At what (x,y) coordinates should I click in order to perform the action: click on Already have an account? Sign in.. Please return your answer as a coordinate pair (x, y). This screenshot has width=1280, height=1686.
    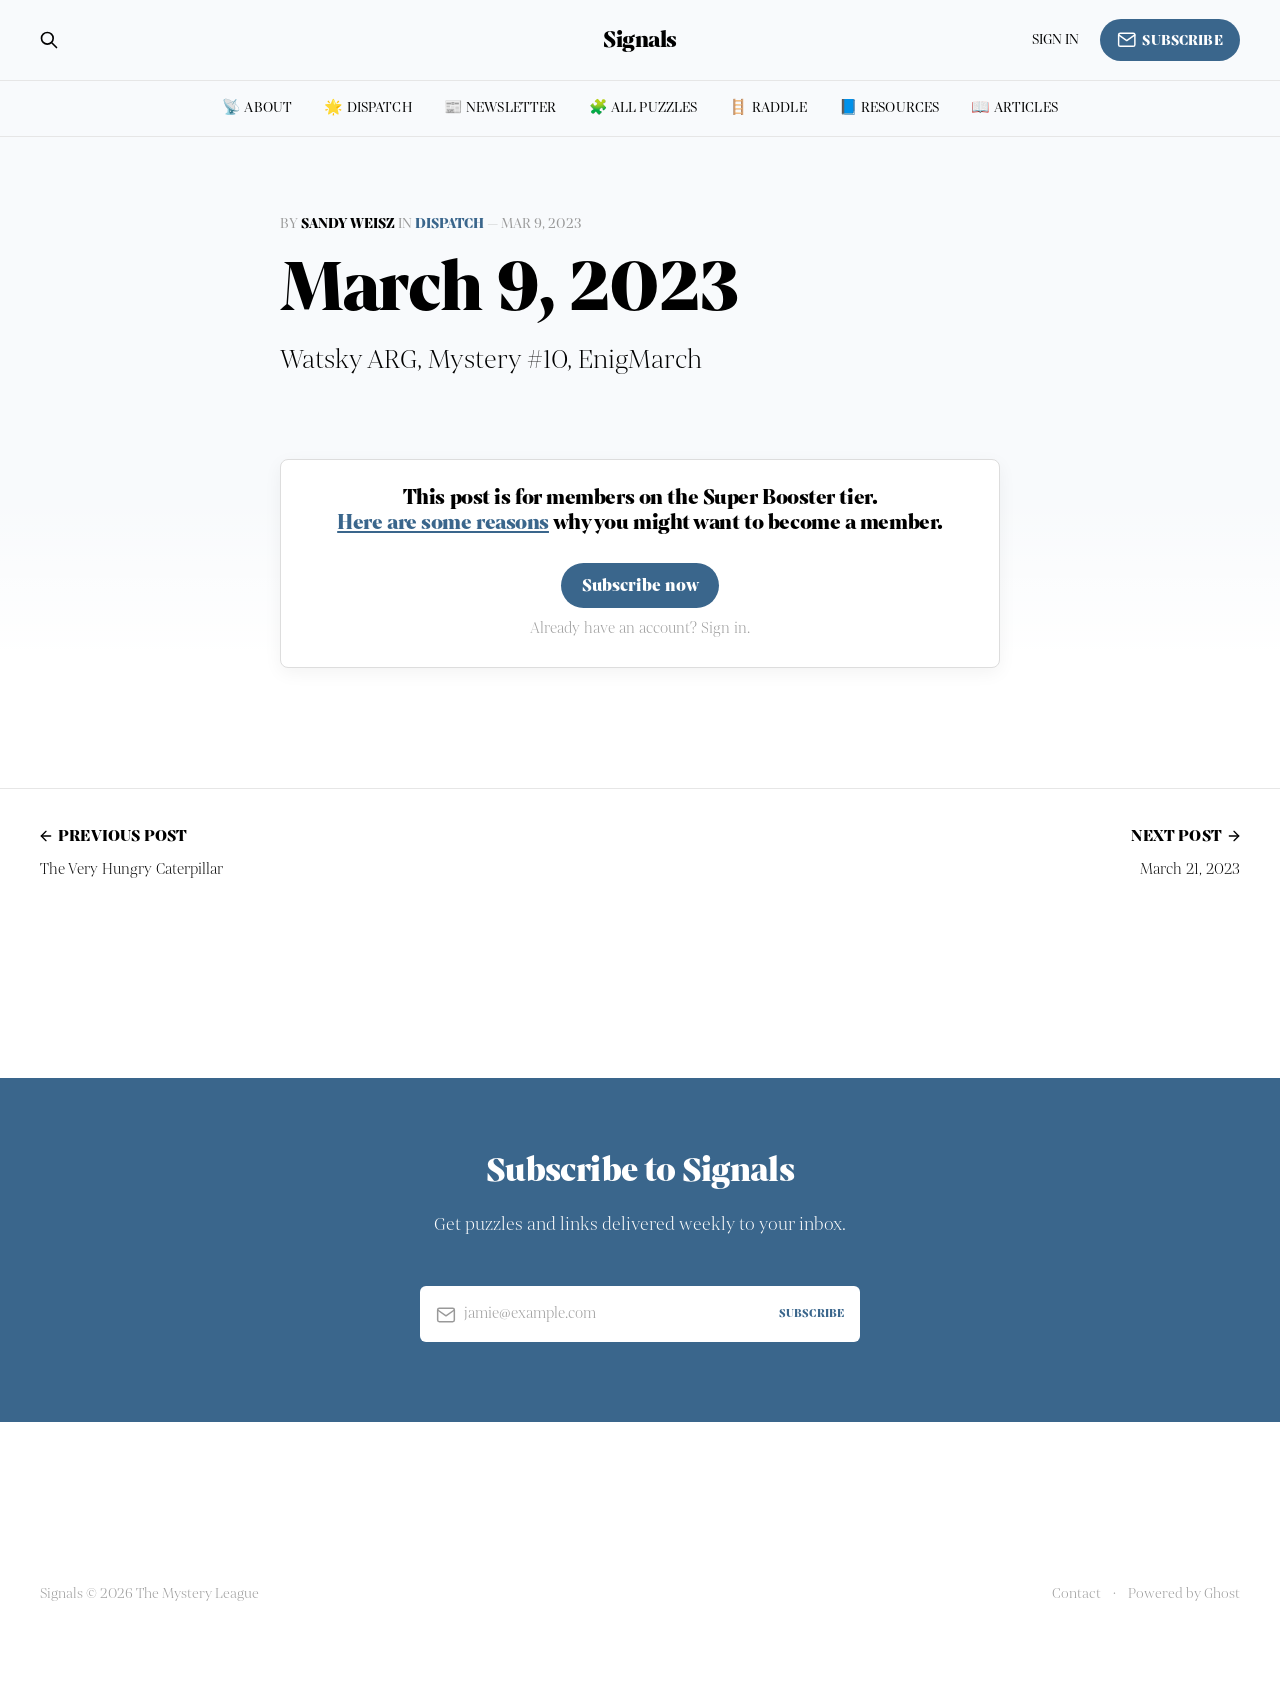
    Looking at the image, I should click on (640, 628).